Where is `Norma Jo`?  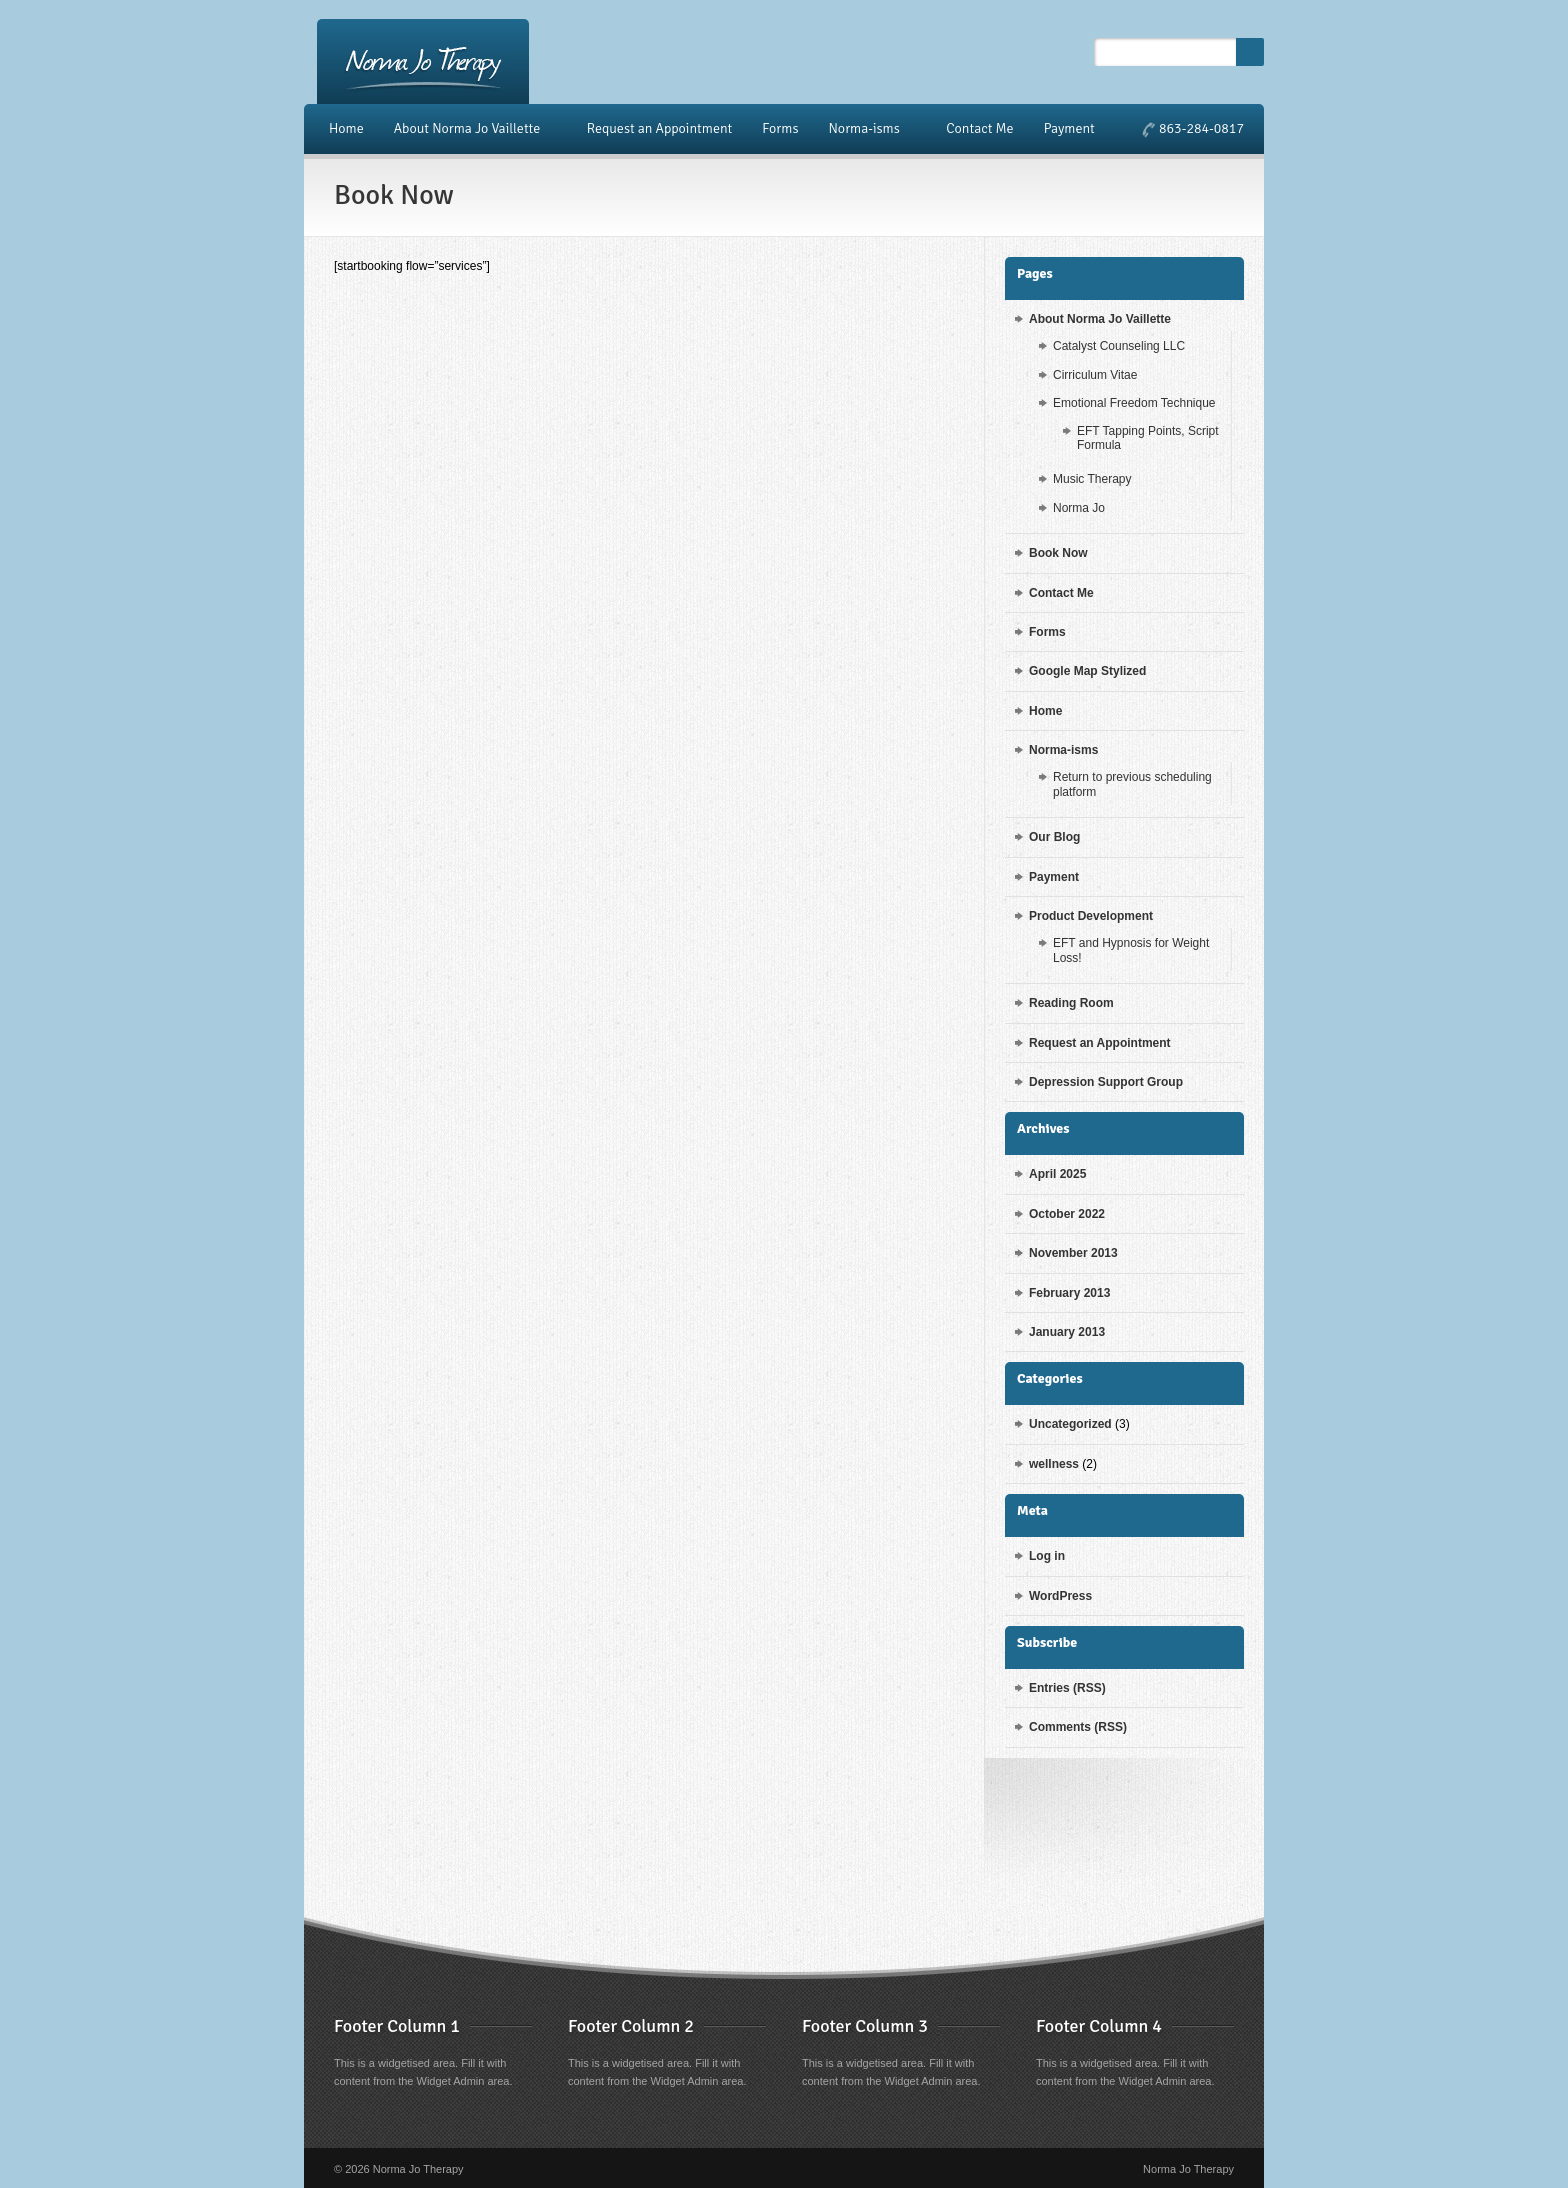 Norma Jo is located at coordinates (1079, 508).